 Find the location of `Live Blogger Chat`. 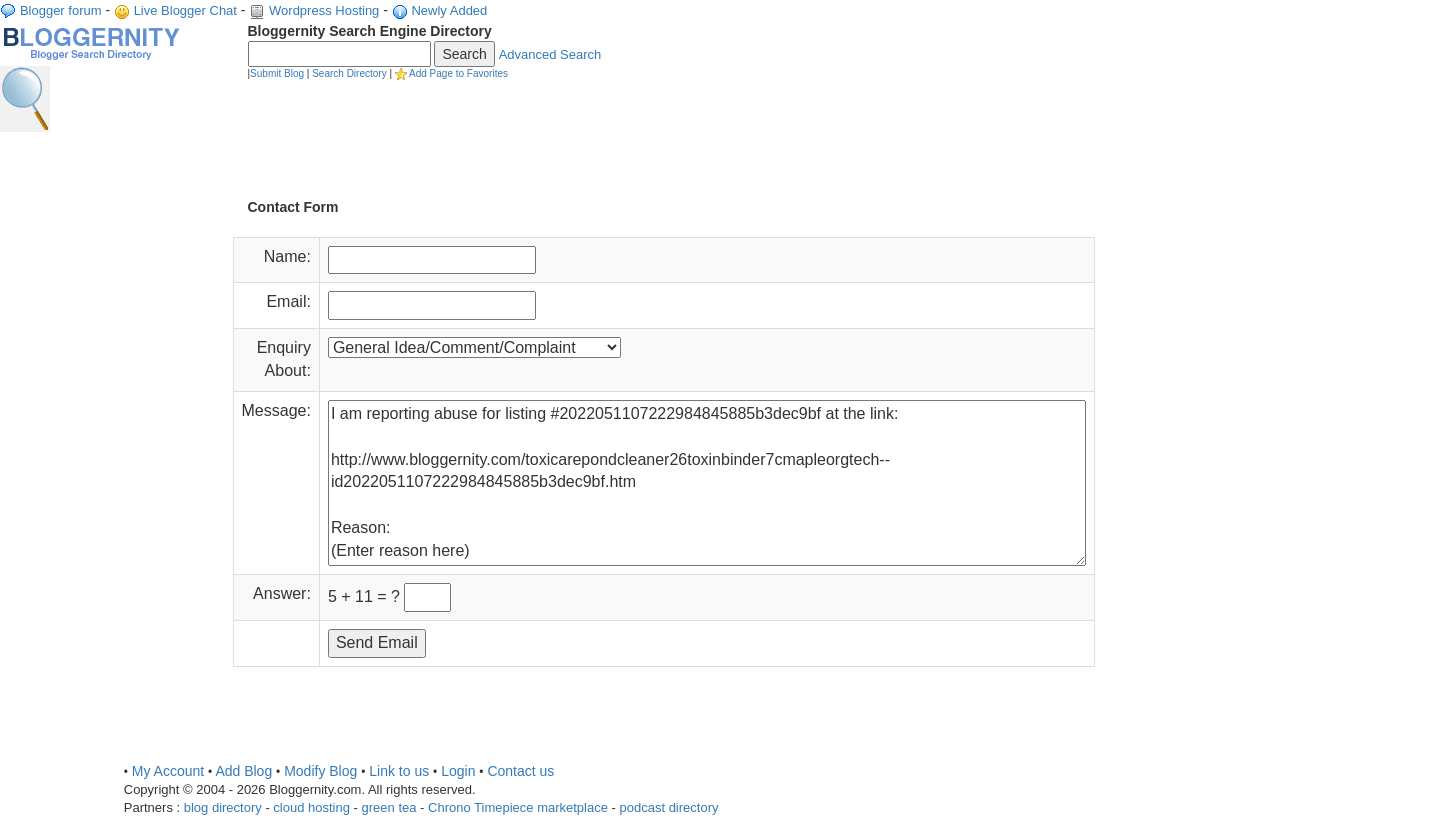

Live Blogger Chat is located at coordinates (185, 10).